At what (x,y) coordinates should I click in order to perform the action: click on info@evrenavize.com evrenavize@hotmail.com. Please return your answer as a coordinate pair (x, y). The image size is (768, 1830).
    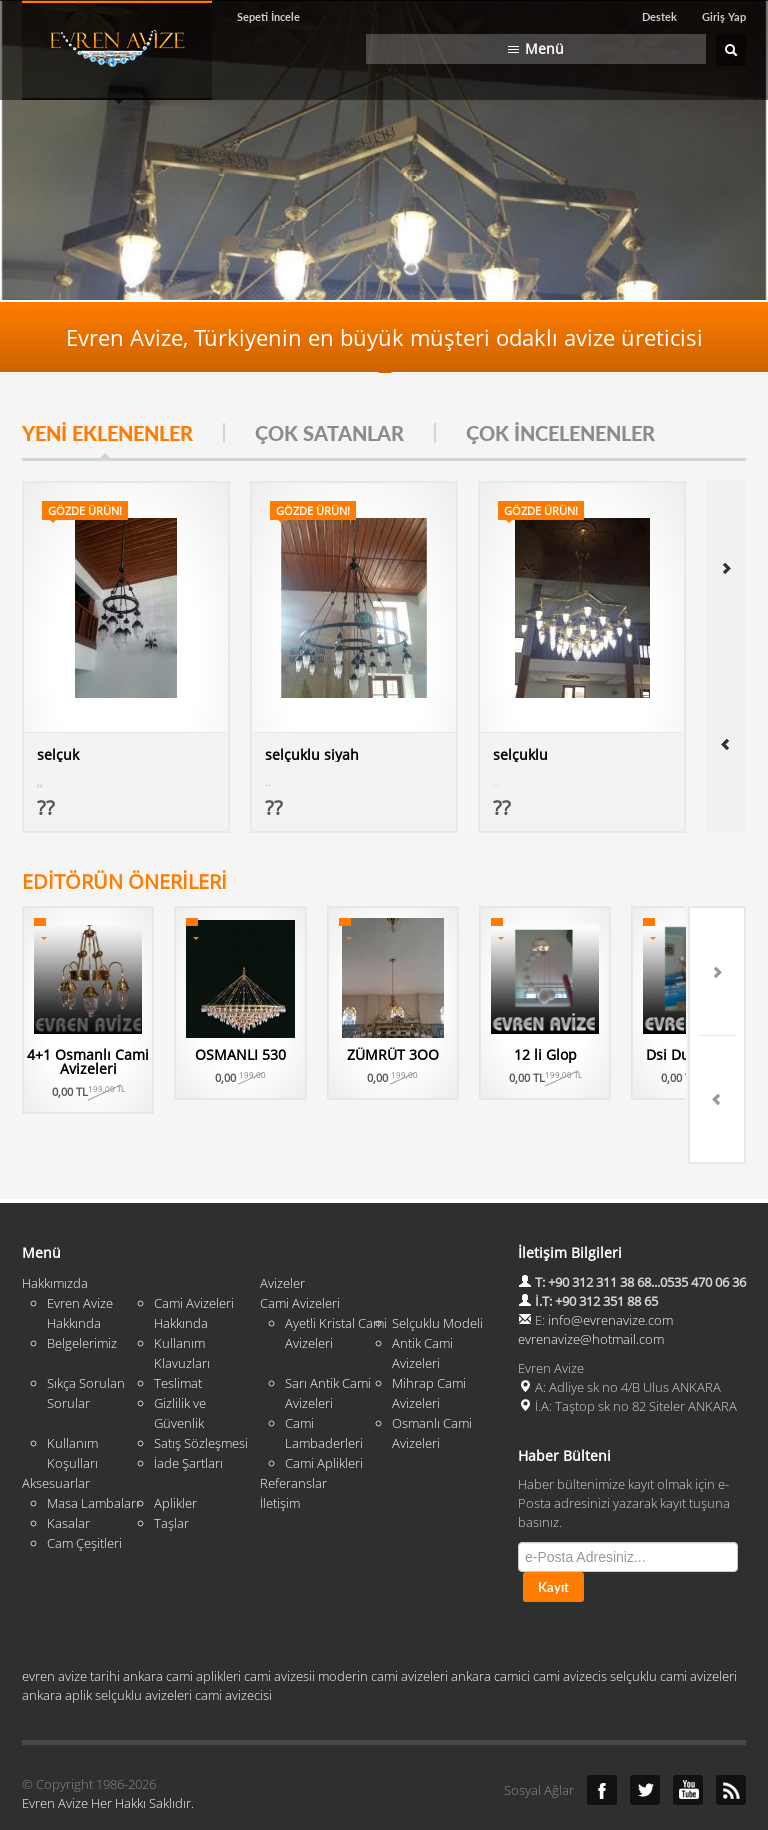
    Looking at the image, I should click on (595, 1279).